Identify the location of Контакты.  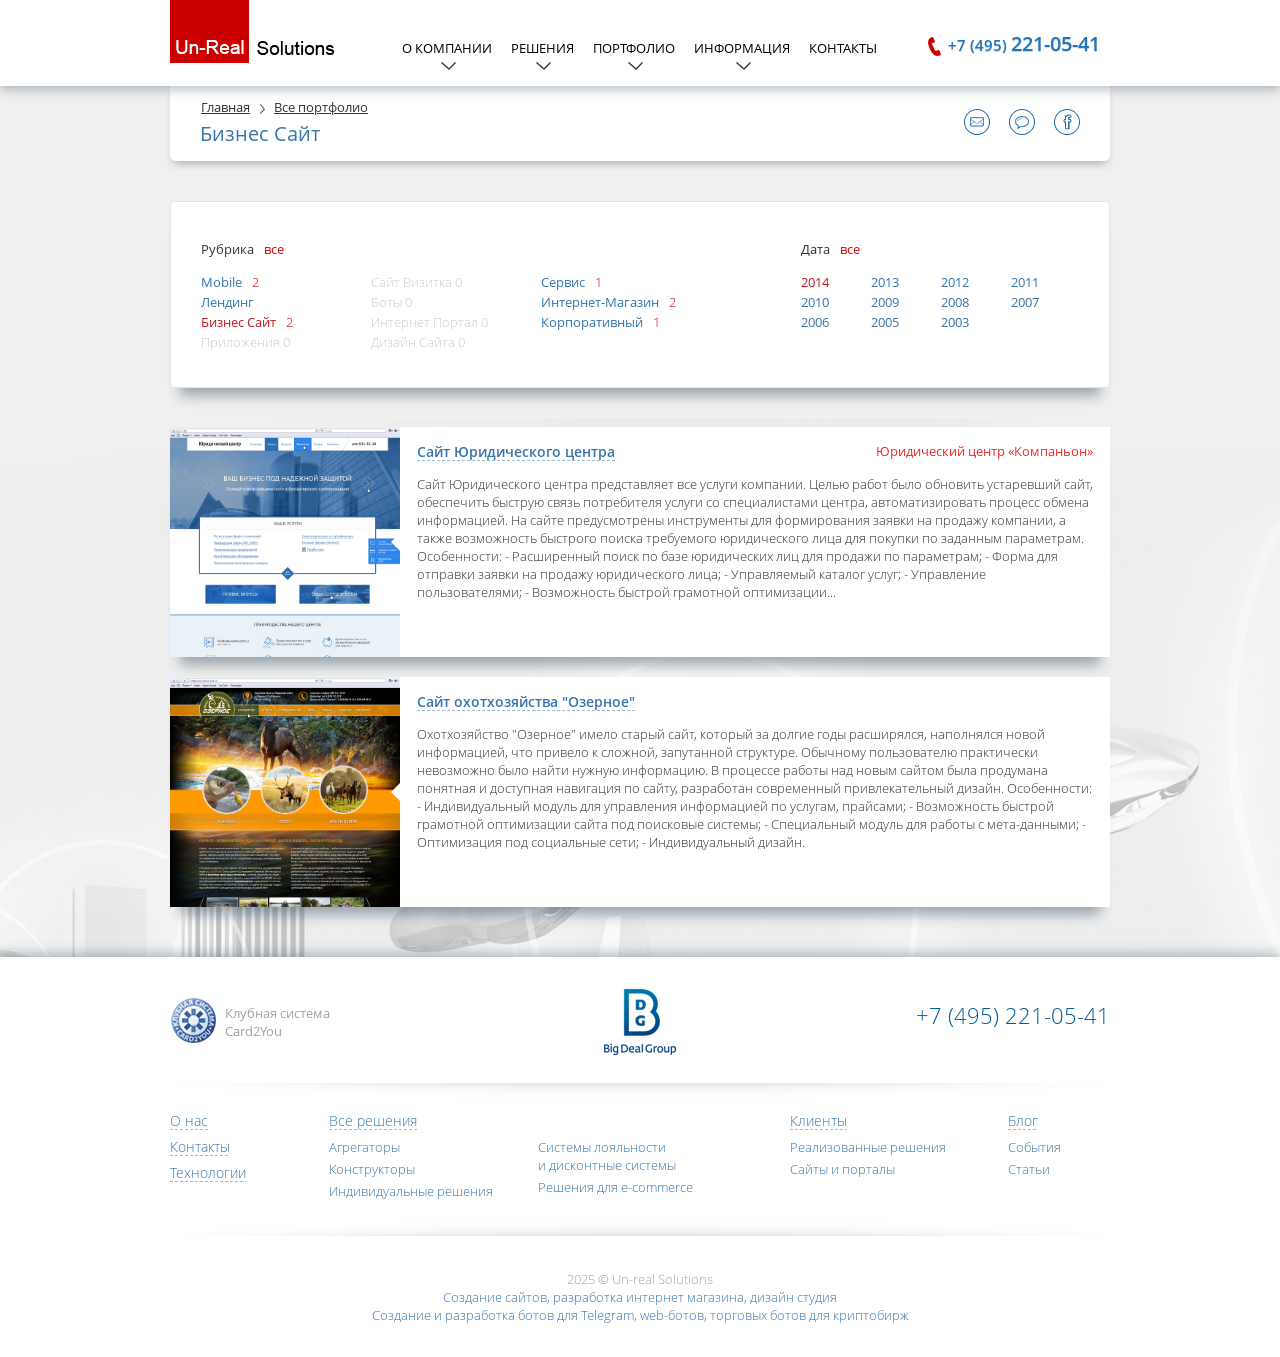
(843, 48).